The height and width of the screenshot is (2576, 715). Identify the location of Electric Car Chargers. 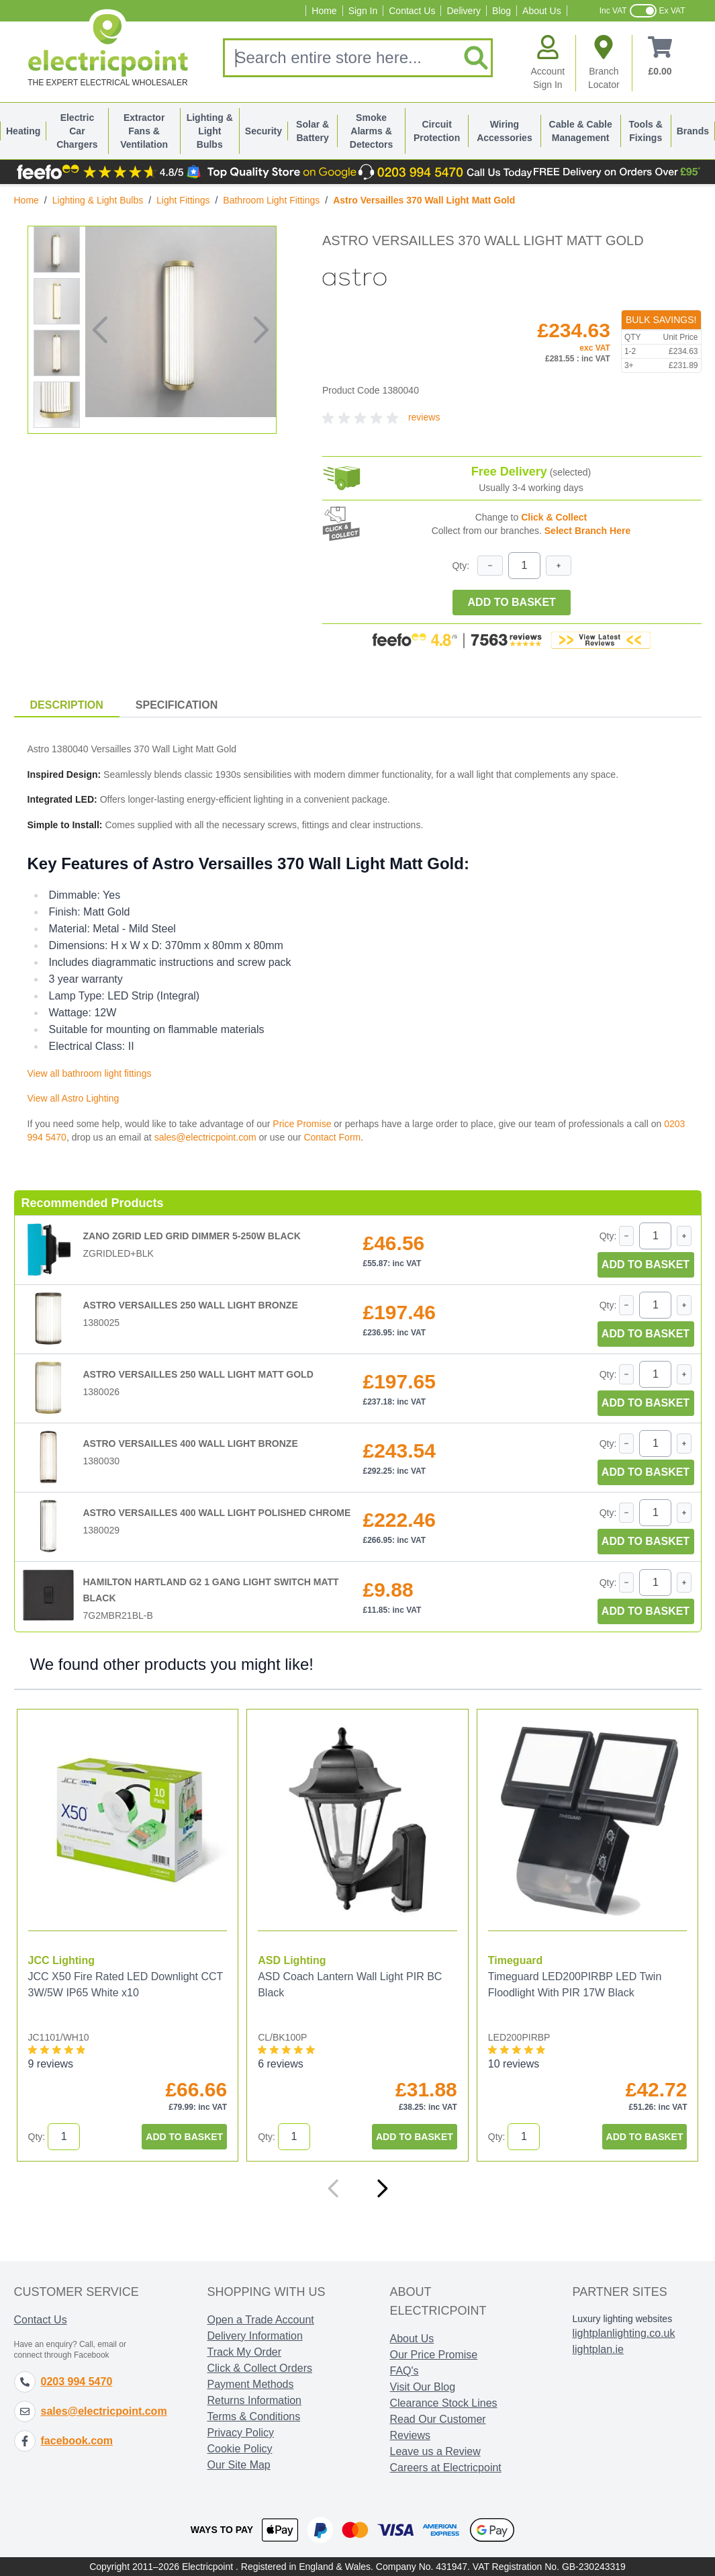
(76, 131).